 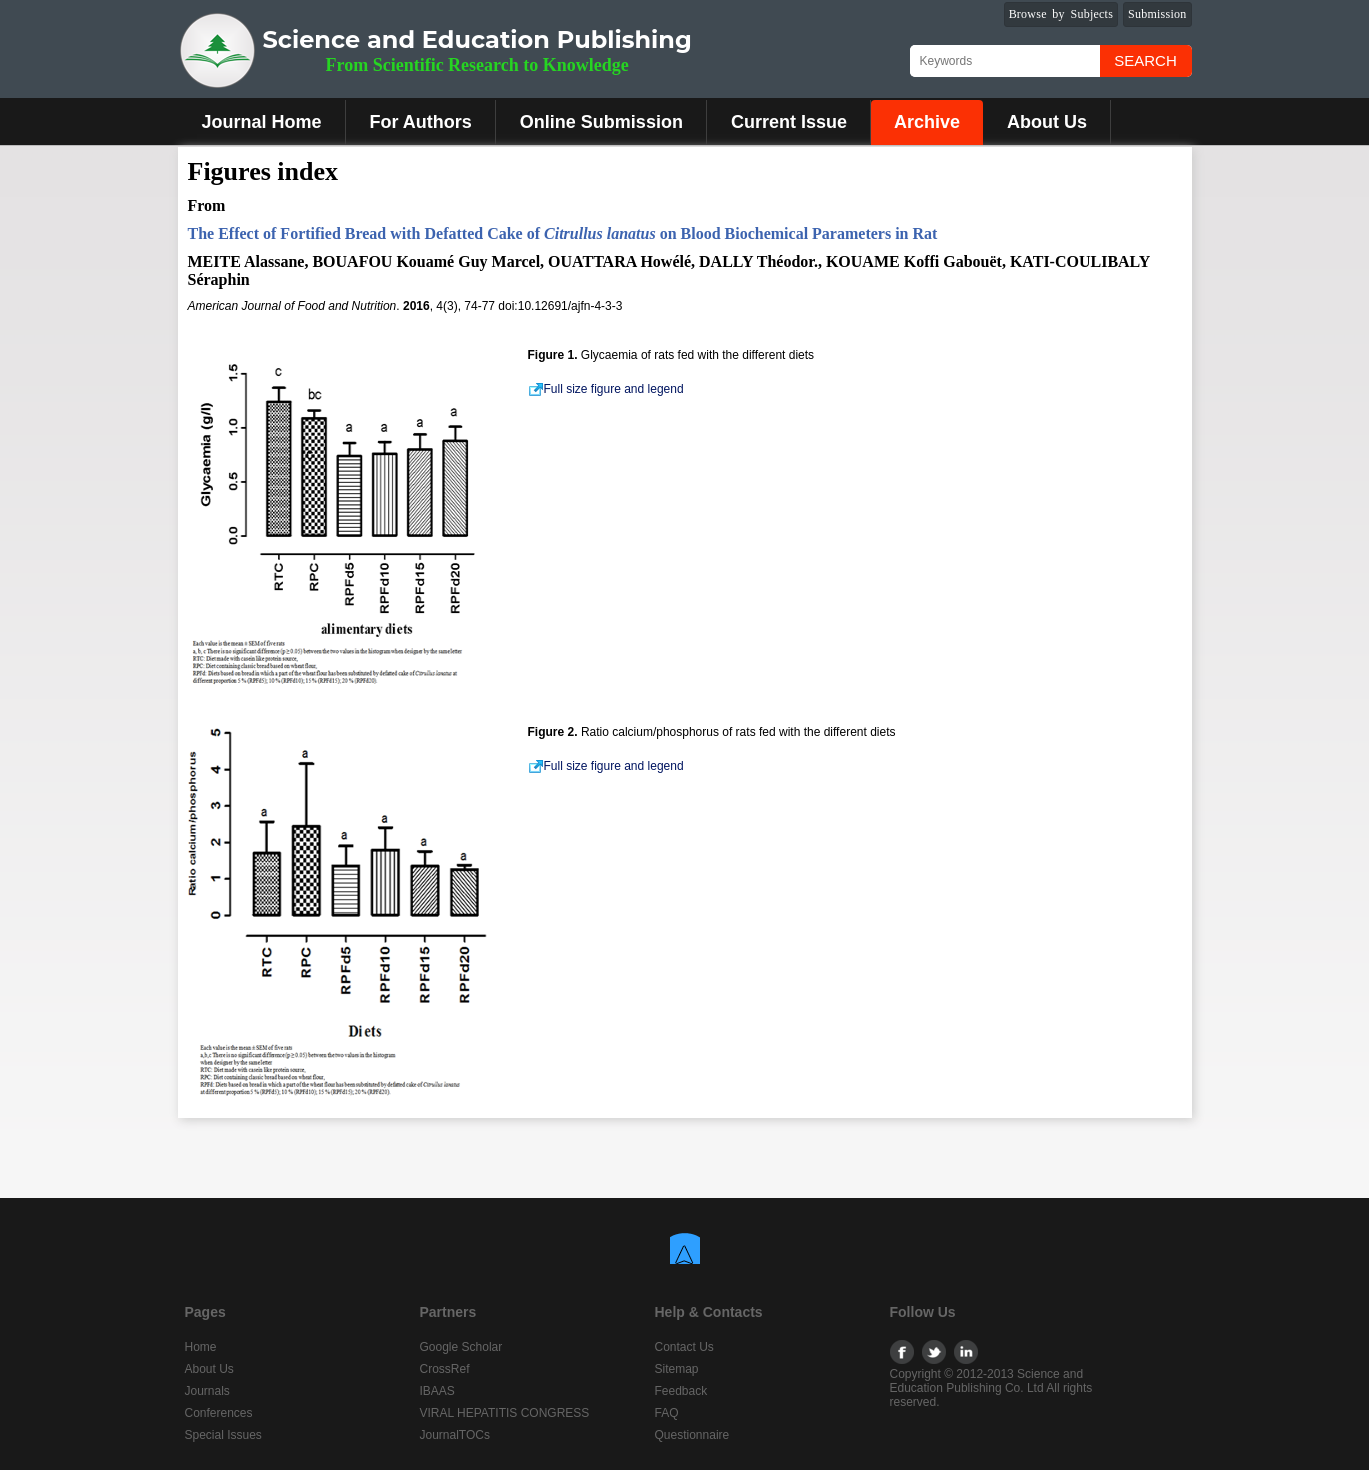 I want to click on Home, so click(x=201, y=1347).